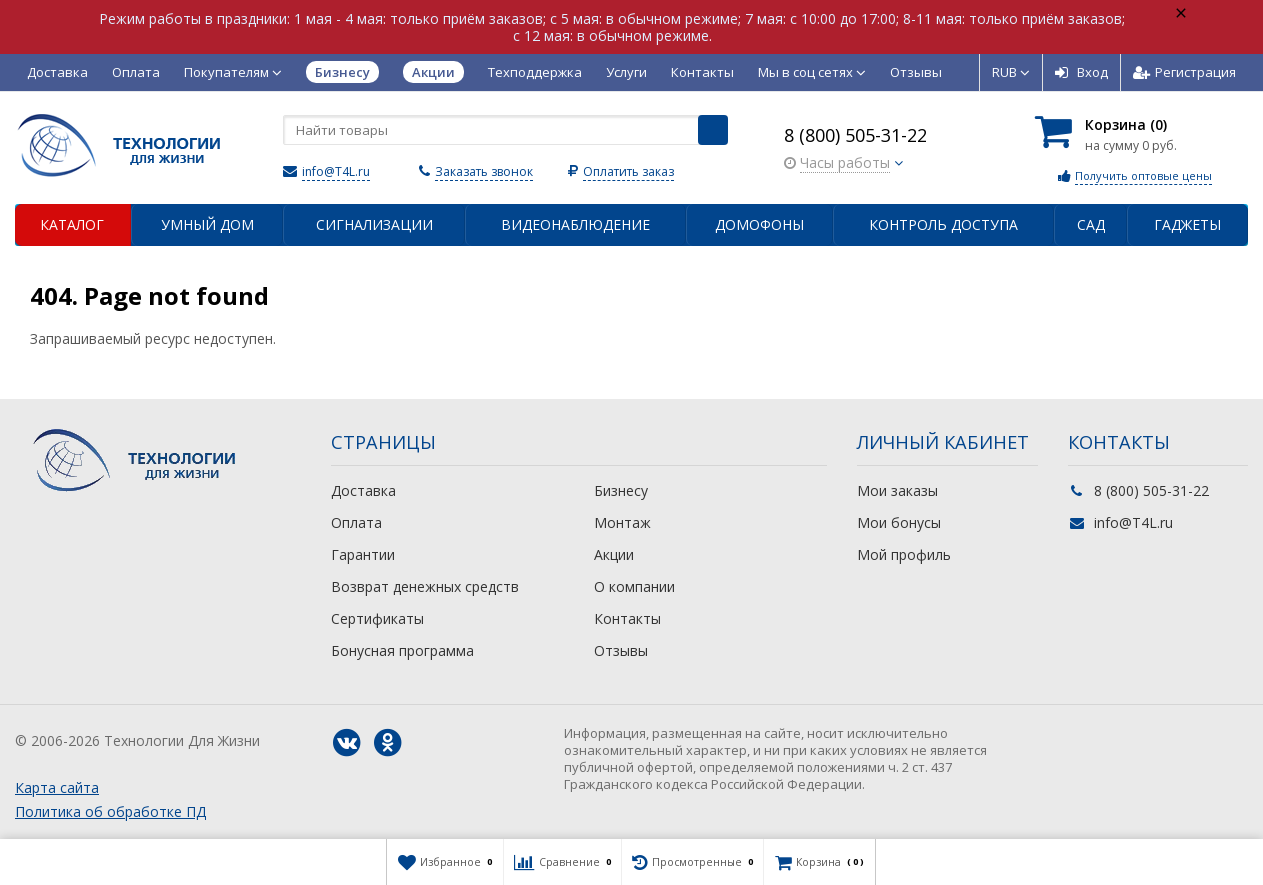 The height and width of the screenshot is (885, 1263). Describe the element at coordinates (57, 787) in the screenshot. I see `Карта сайта` at that location.